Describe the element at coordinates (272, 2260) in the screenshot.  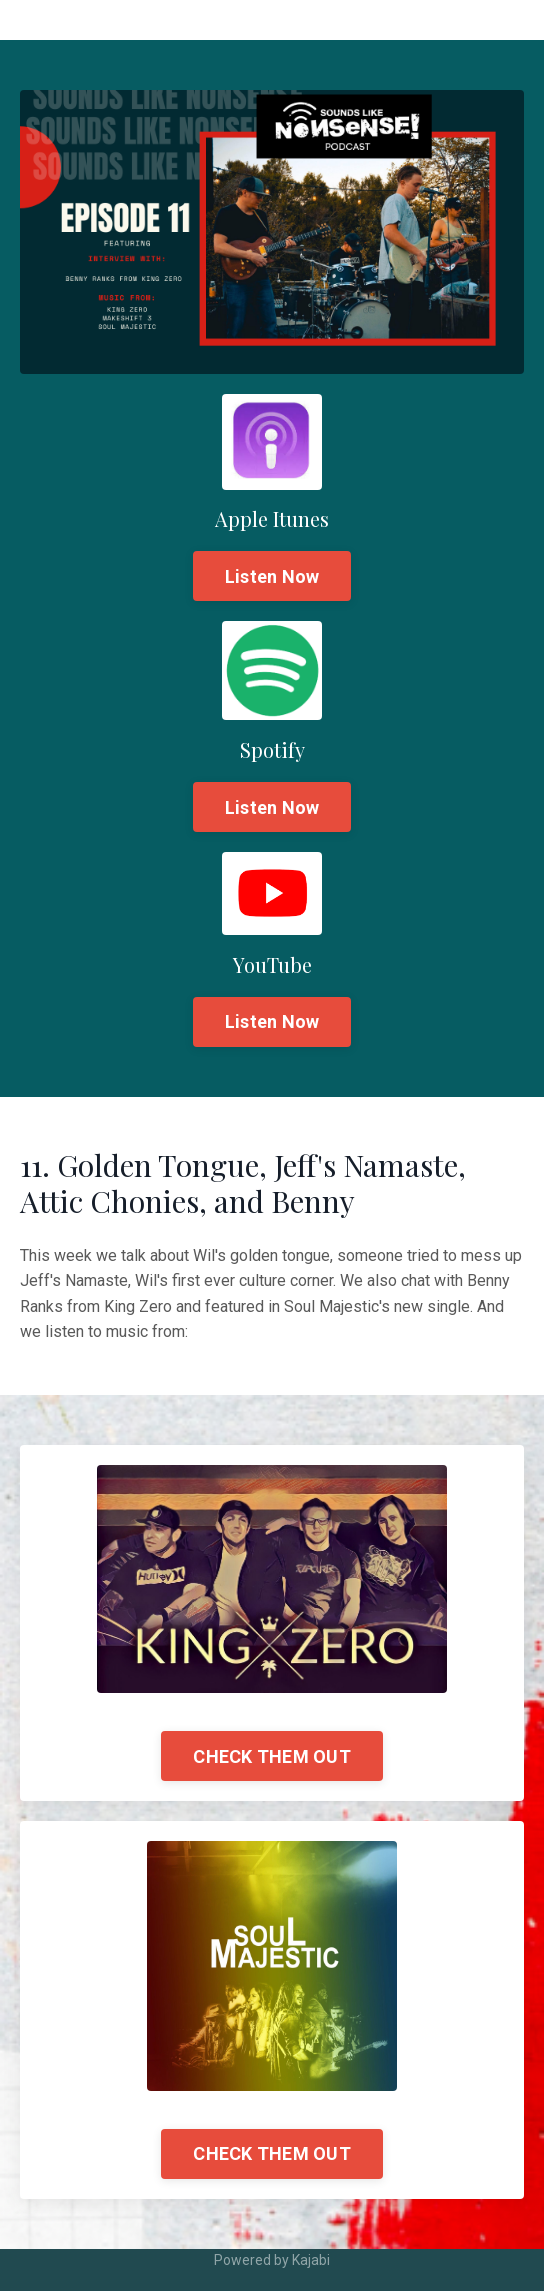
I see `Powered by Kajabi` at that location.